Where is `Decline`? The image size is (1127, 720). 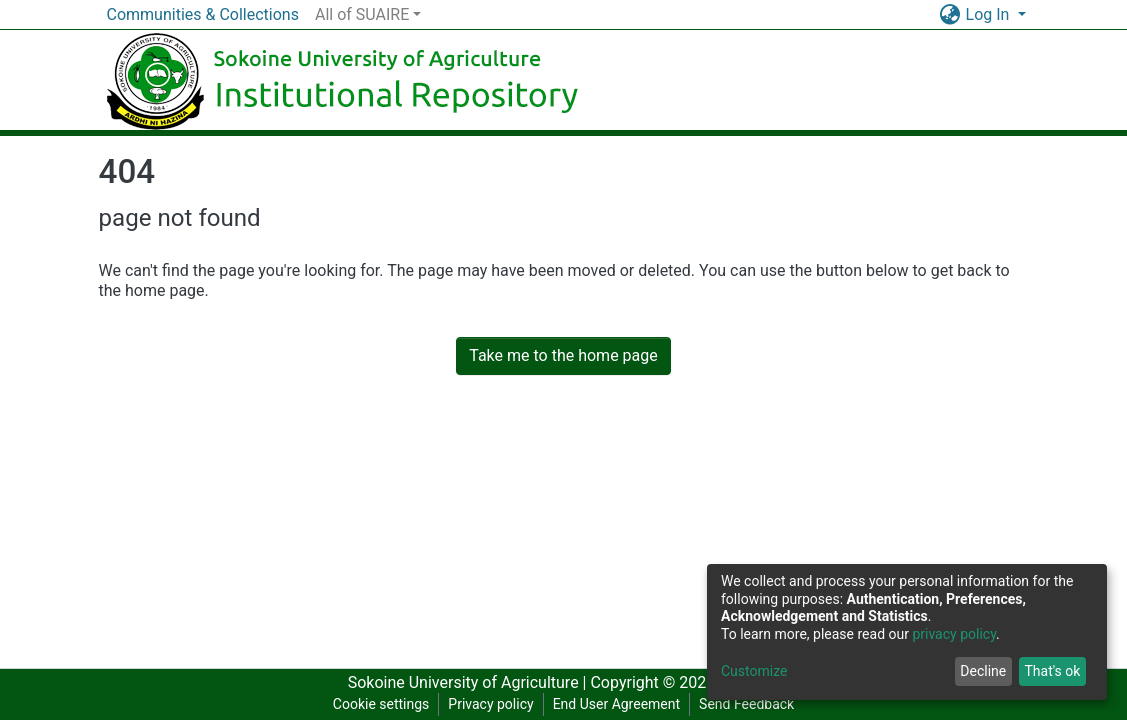 Decline is located at coordinates (983, 671).